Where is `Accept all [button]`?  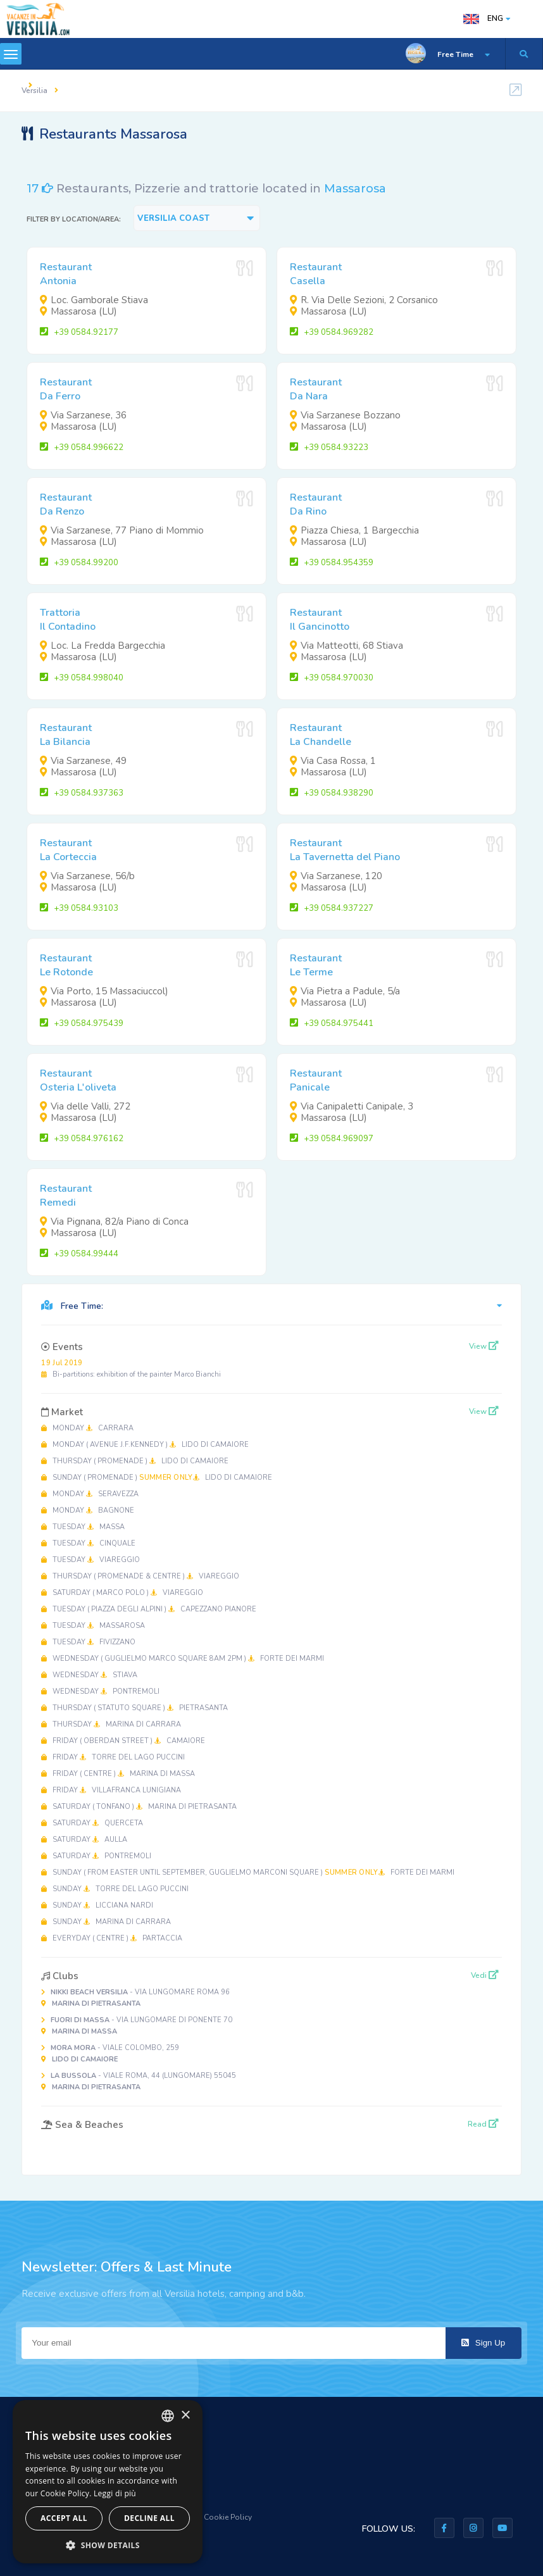 Accept all [button] is located at coordinates (64, 2518).